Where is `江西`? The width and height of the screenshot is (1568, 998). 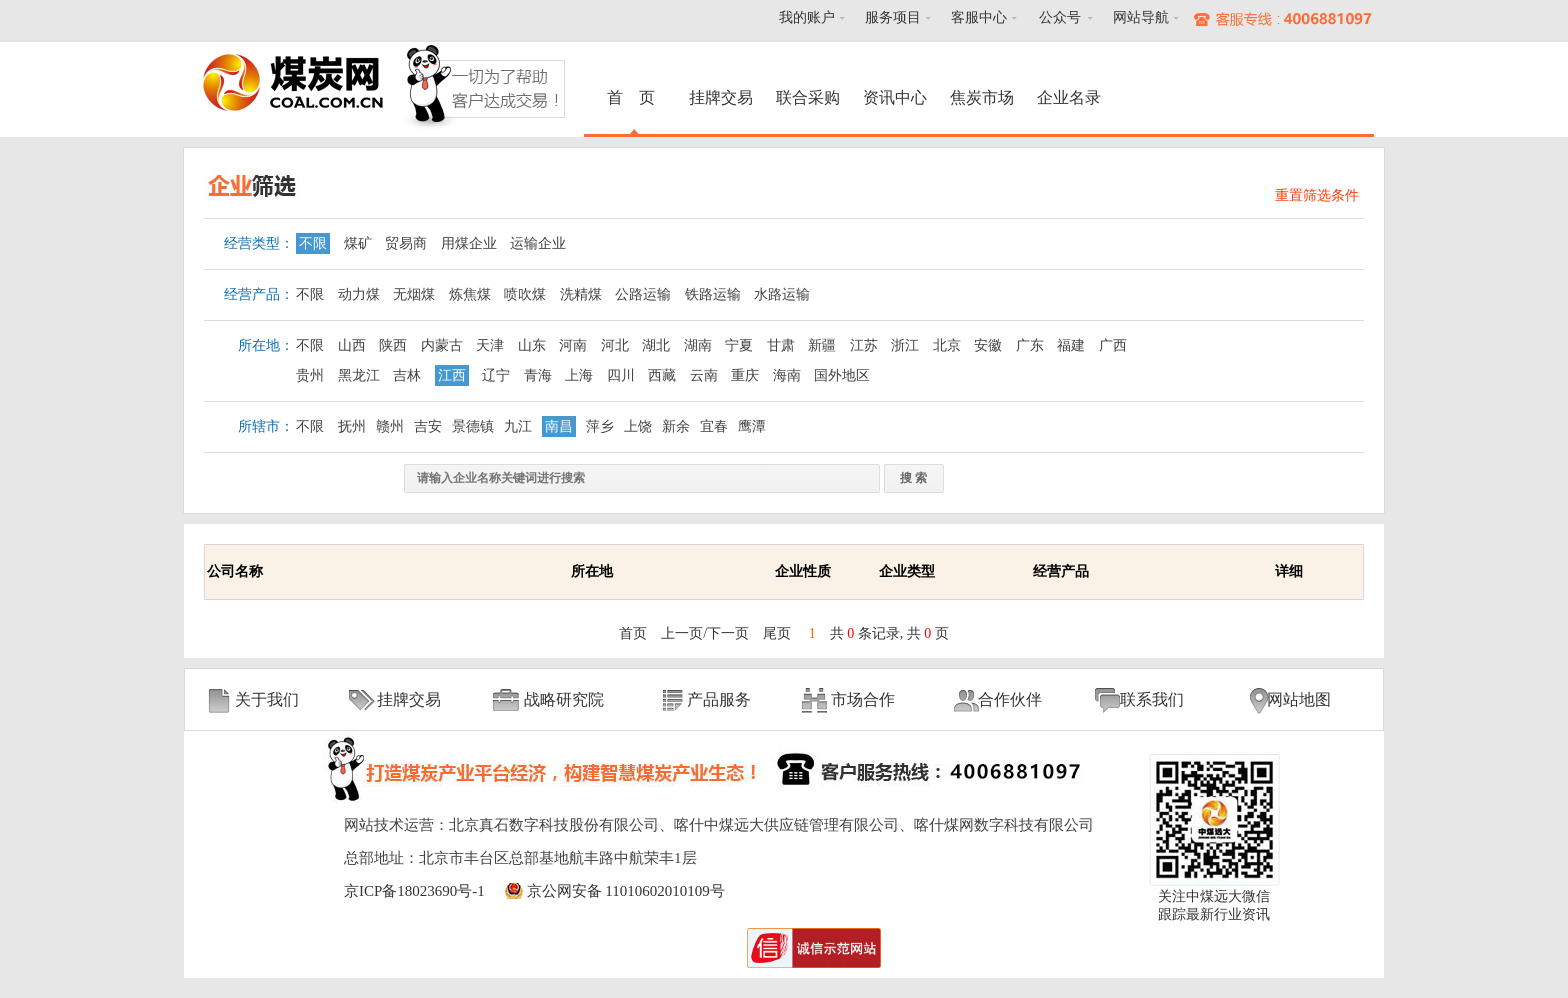 江西 is located at coordinates (452, 375).